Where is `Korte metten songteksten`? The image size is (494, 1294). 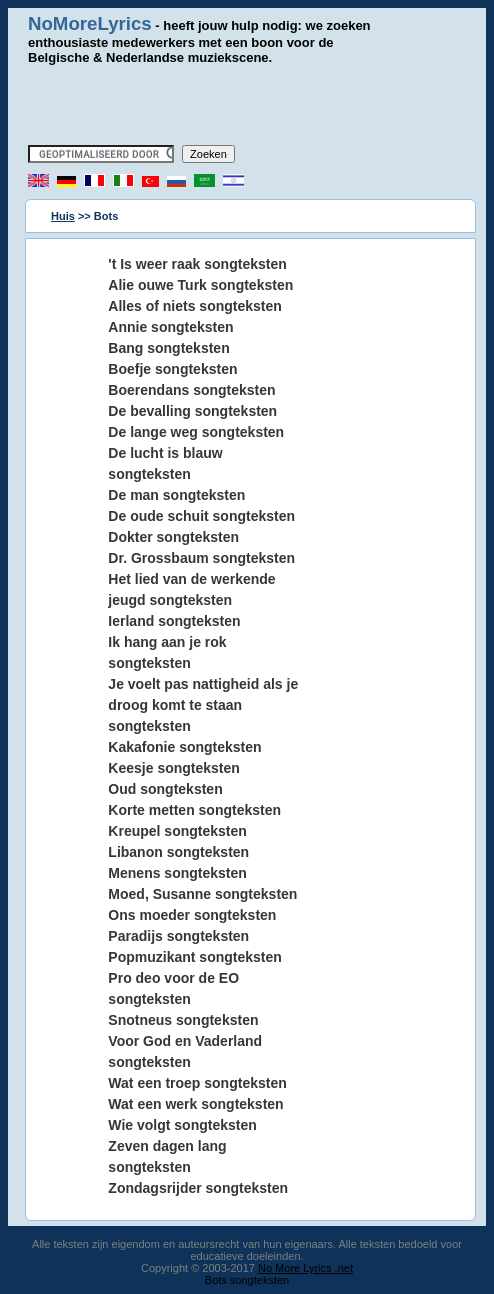 Korte metten songteksten is located at coordinates (194, 810).